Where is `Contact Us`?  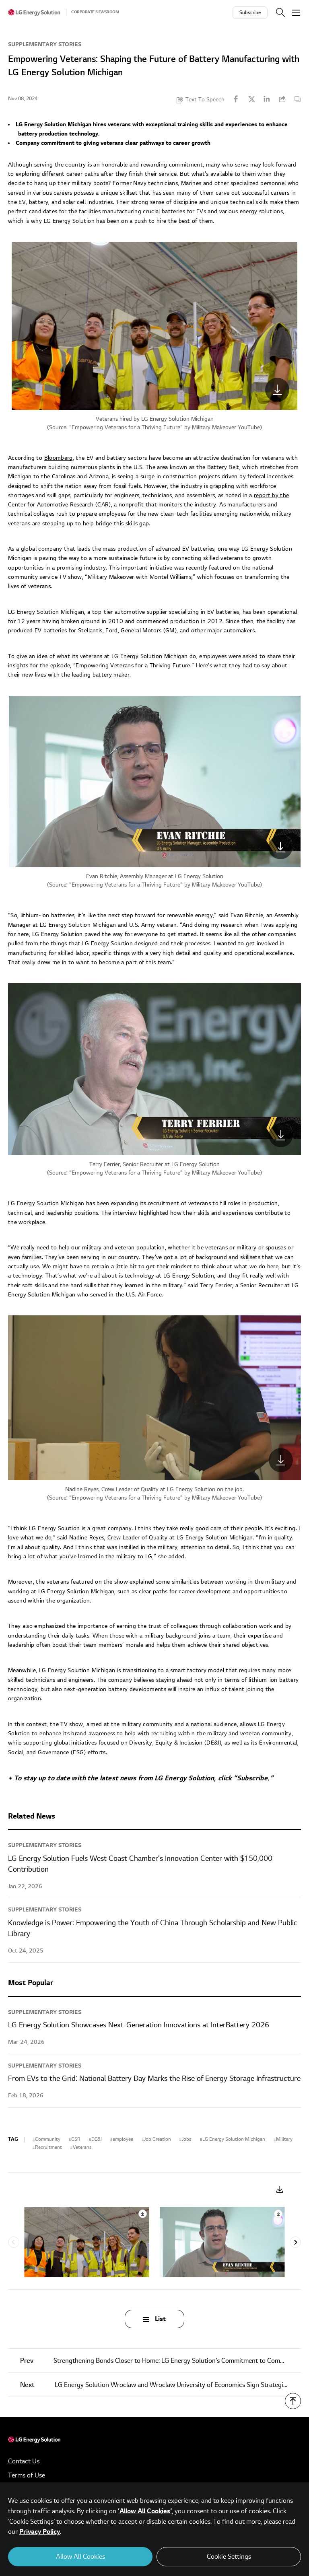 Contact Us is located at coordinates (23, 2461).